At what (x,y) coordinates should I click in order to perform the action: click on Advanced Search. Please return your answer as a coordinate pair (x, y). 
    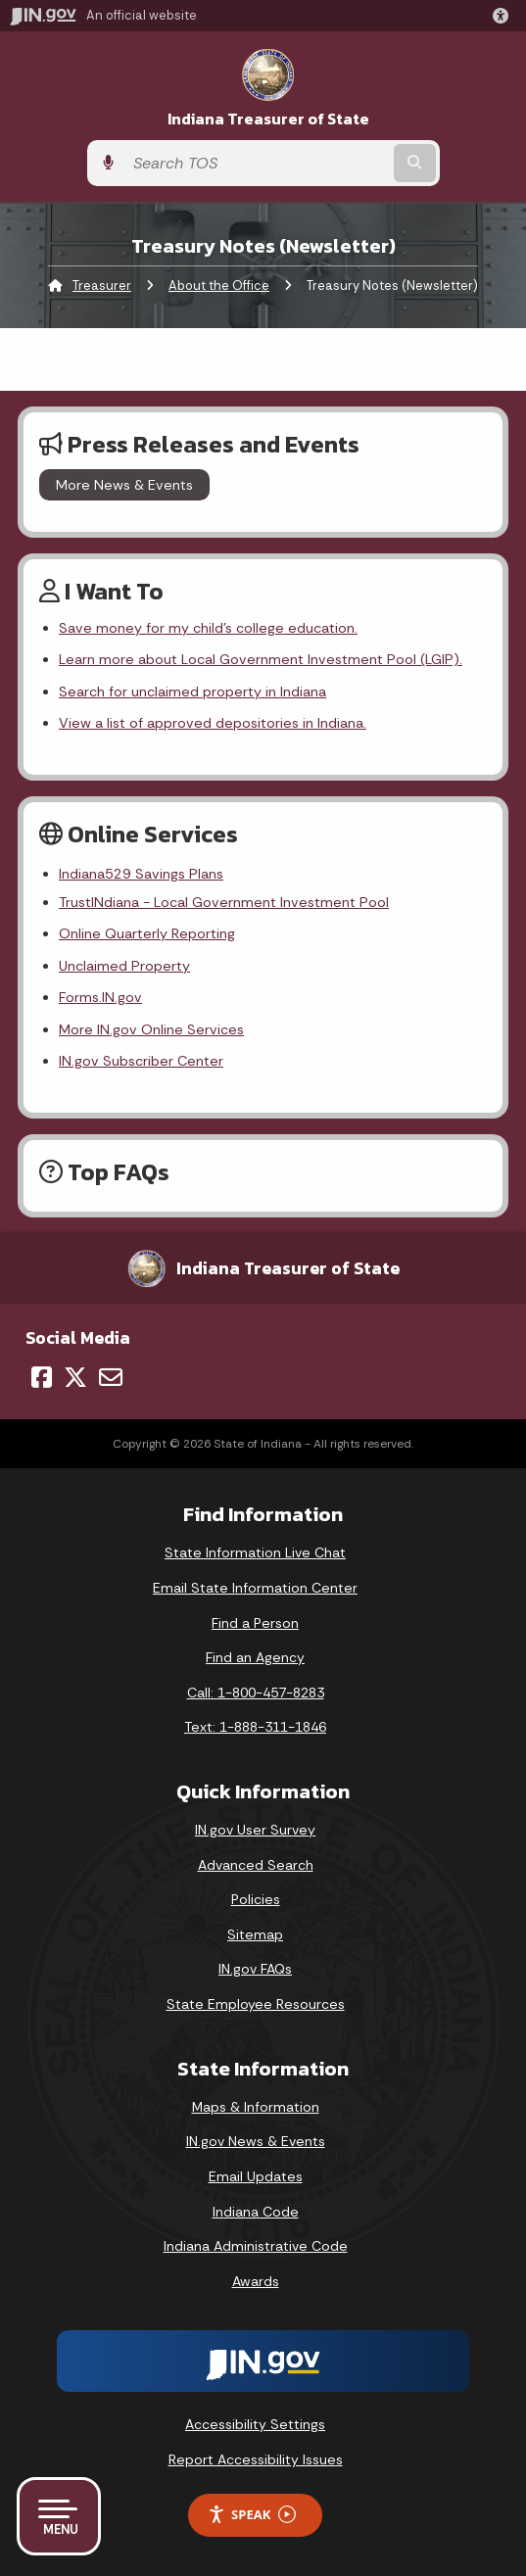
    Looking at the image, I should click on (255, 1865).